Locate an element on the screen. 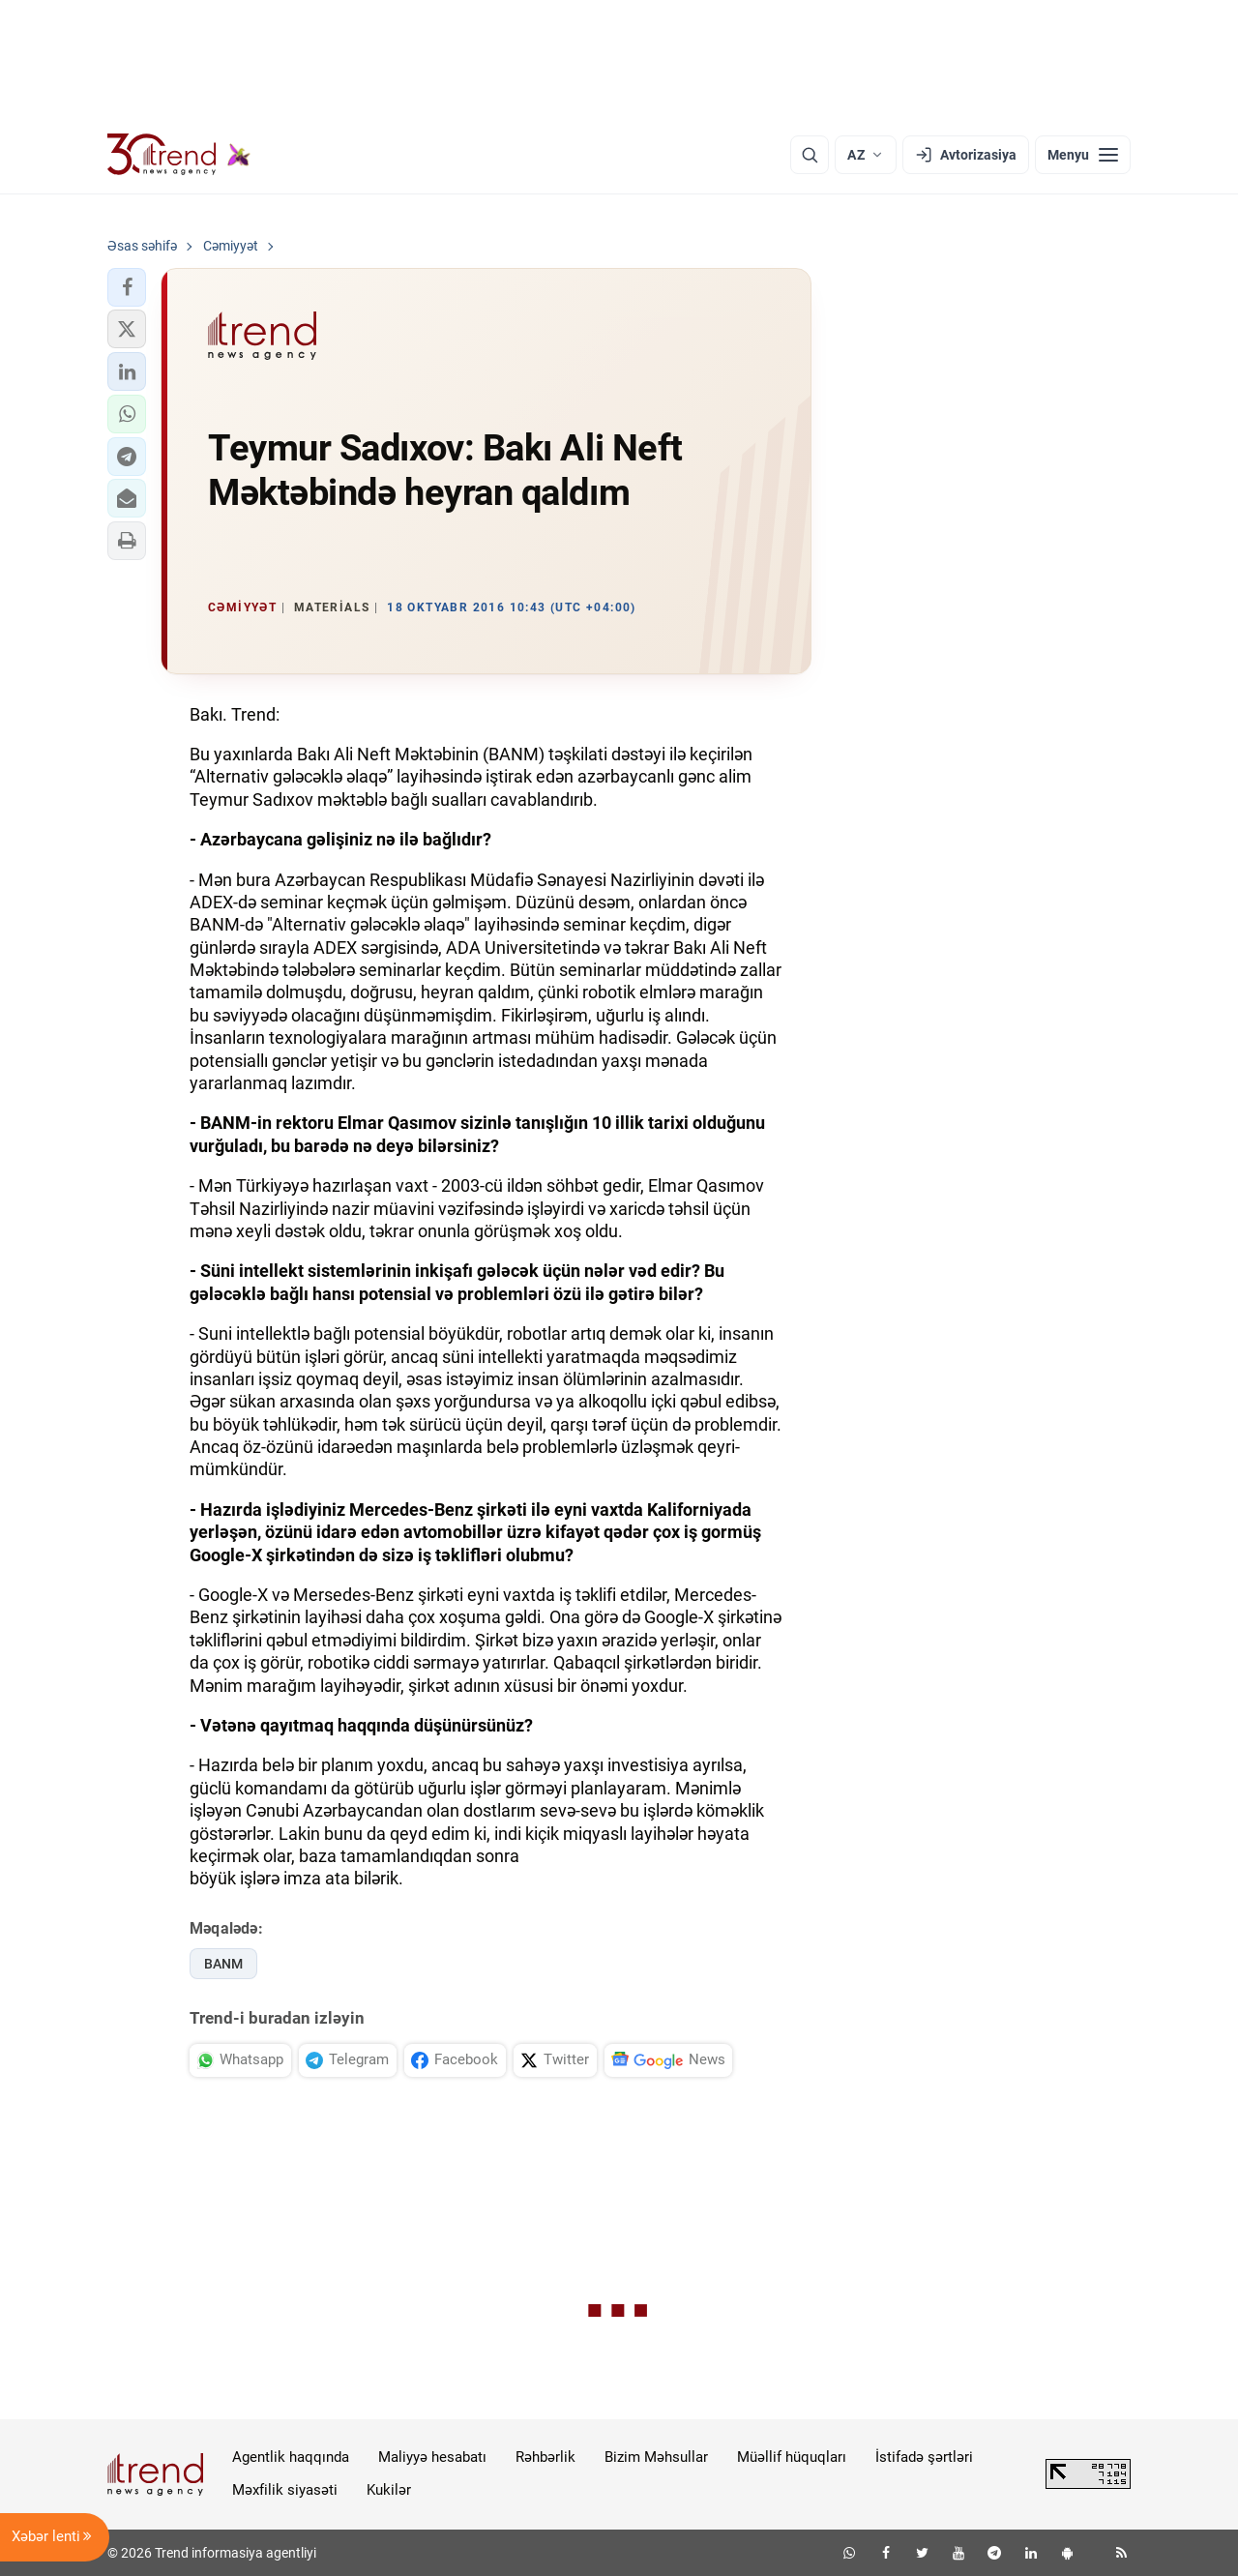 This screenshot has width=1238, height=2576. Məxfilik siyasəti is located at coordinates (285, 2490).